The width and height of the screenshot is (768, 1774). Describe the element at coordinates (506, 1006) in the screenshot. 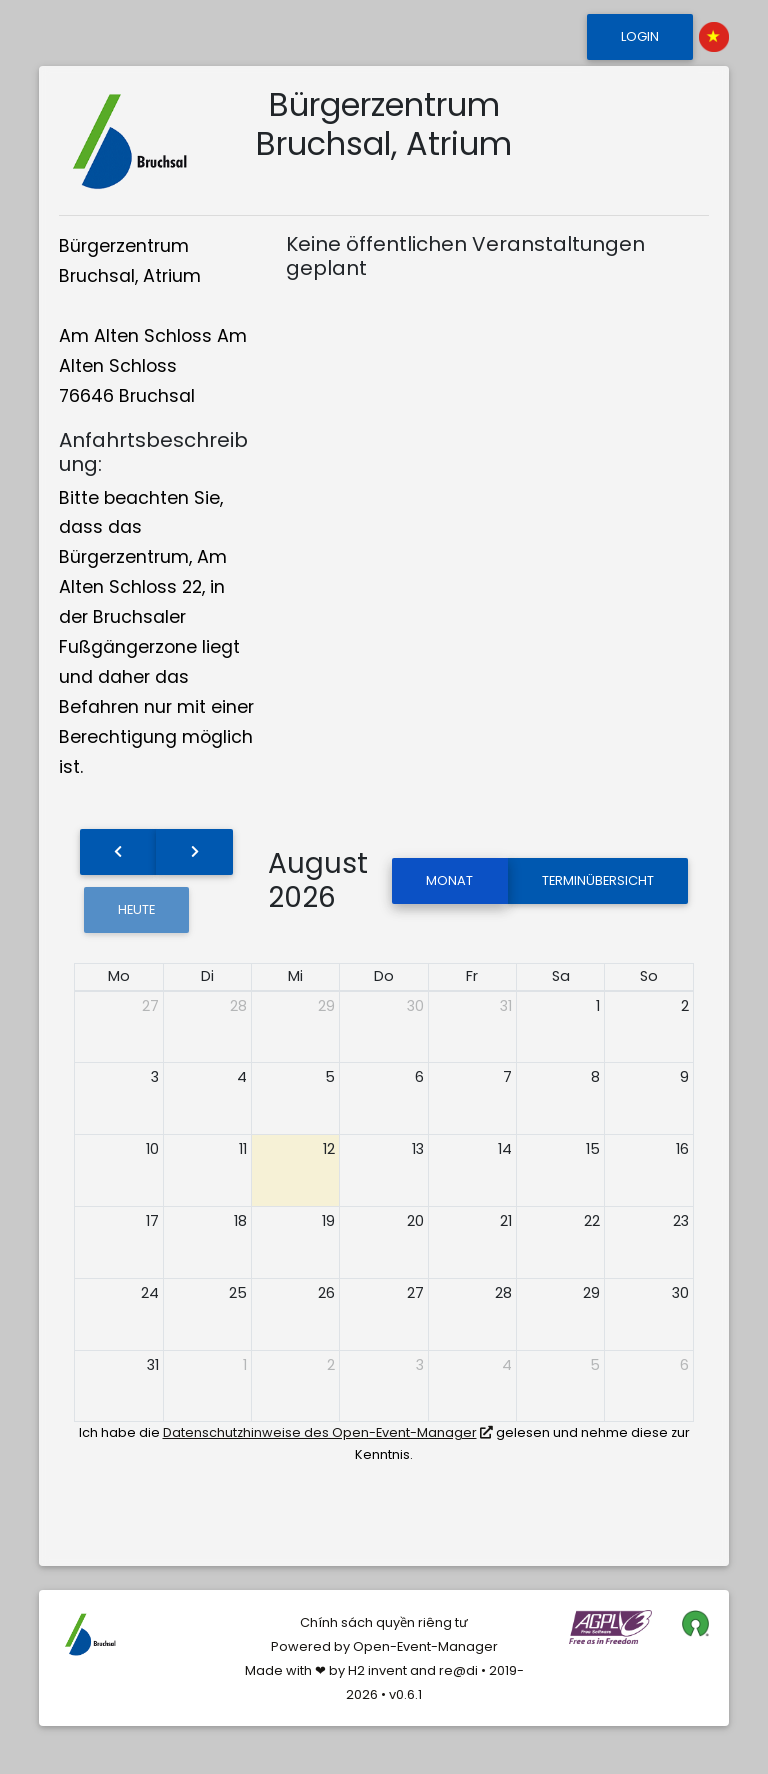

I see `31` at that location.